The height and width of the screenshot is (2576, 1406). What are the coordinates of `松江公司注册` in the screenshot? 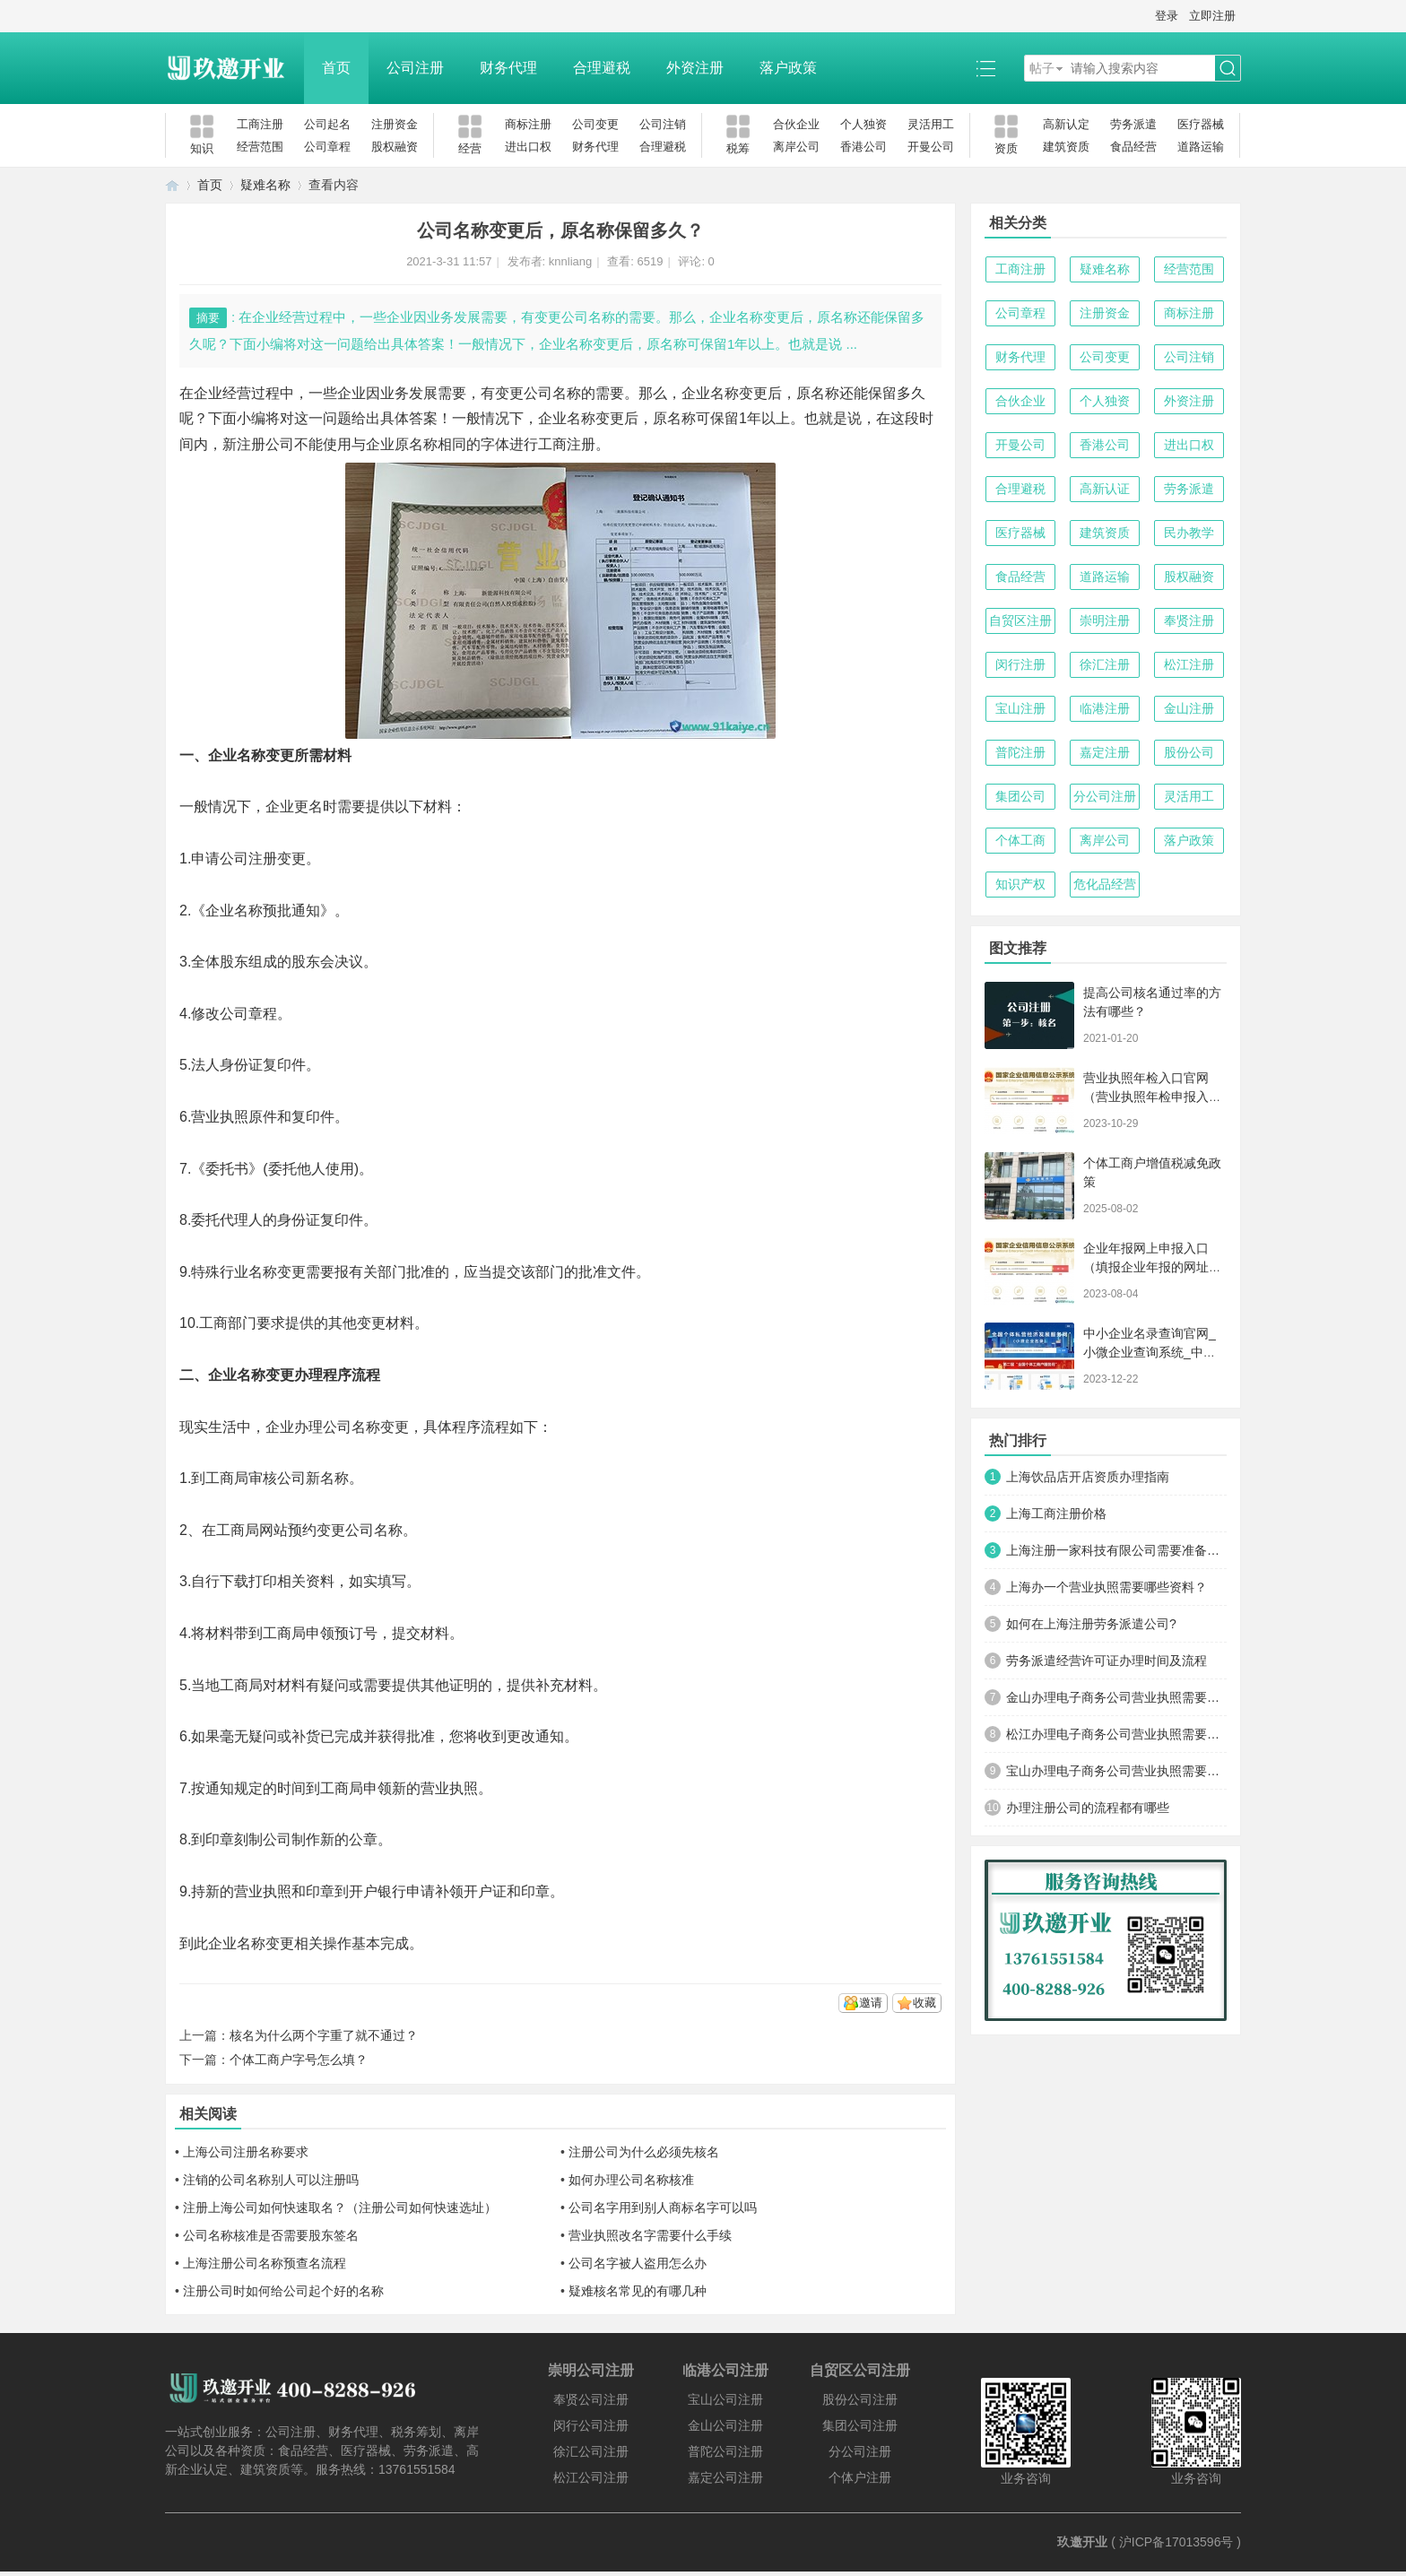 It's located at (591, 2477).